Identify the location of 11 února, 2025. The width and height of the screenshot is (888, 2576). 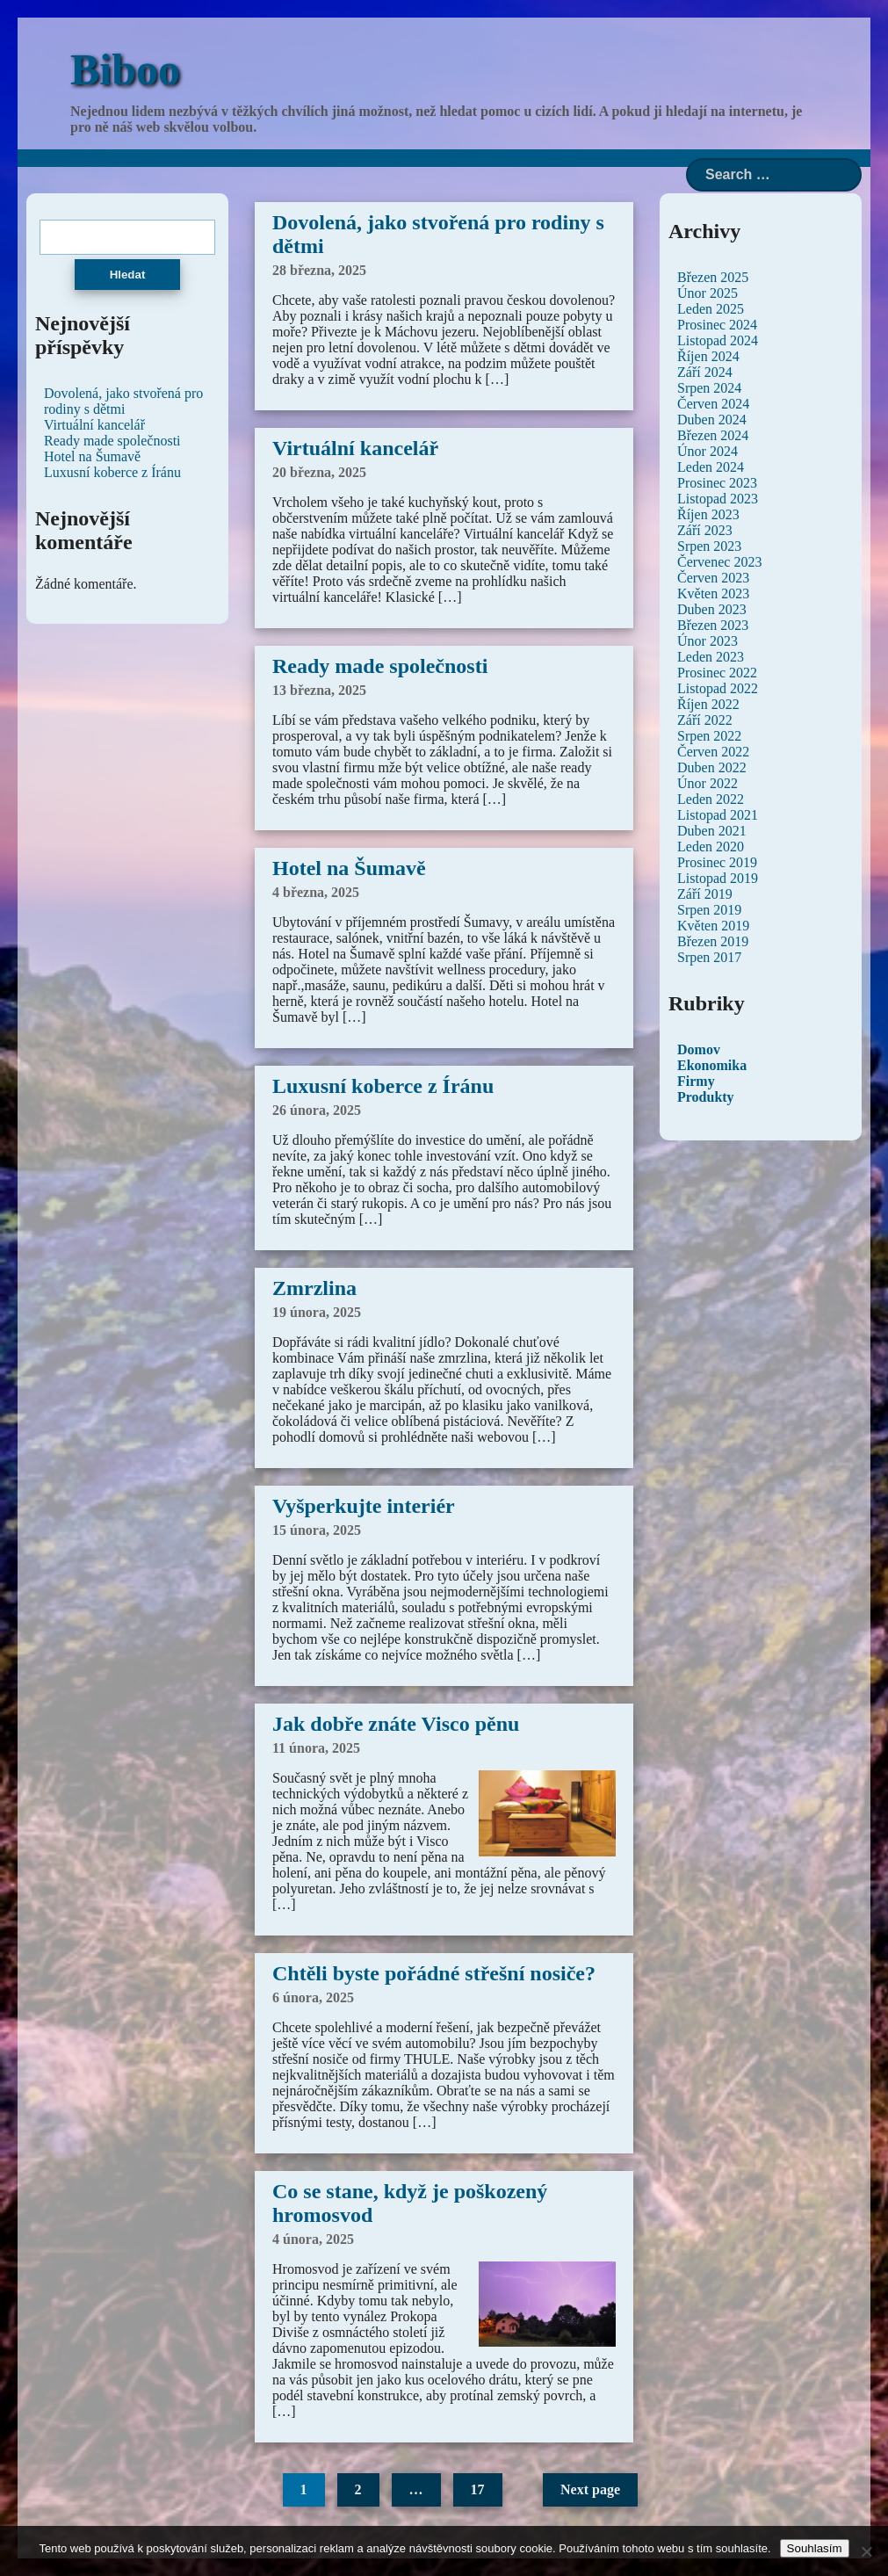
(316, 1747).